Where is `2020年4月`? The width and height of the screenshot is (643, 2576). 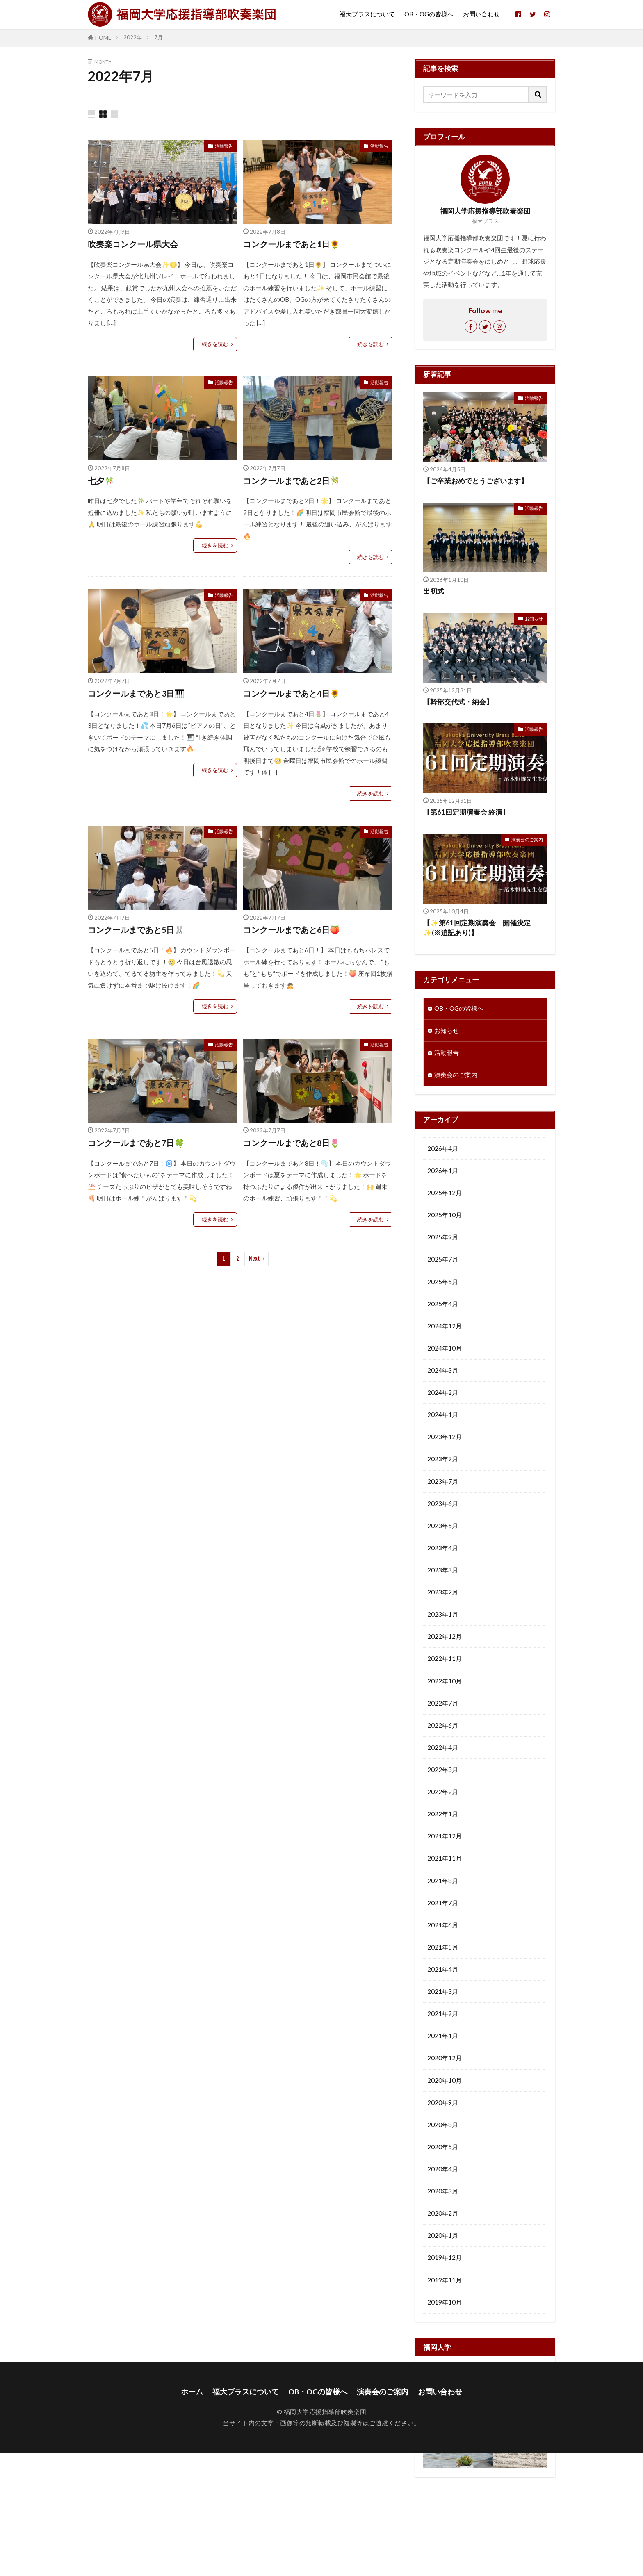 2020年4月 is located at coordinates (442, 2168).